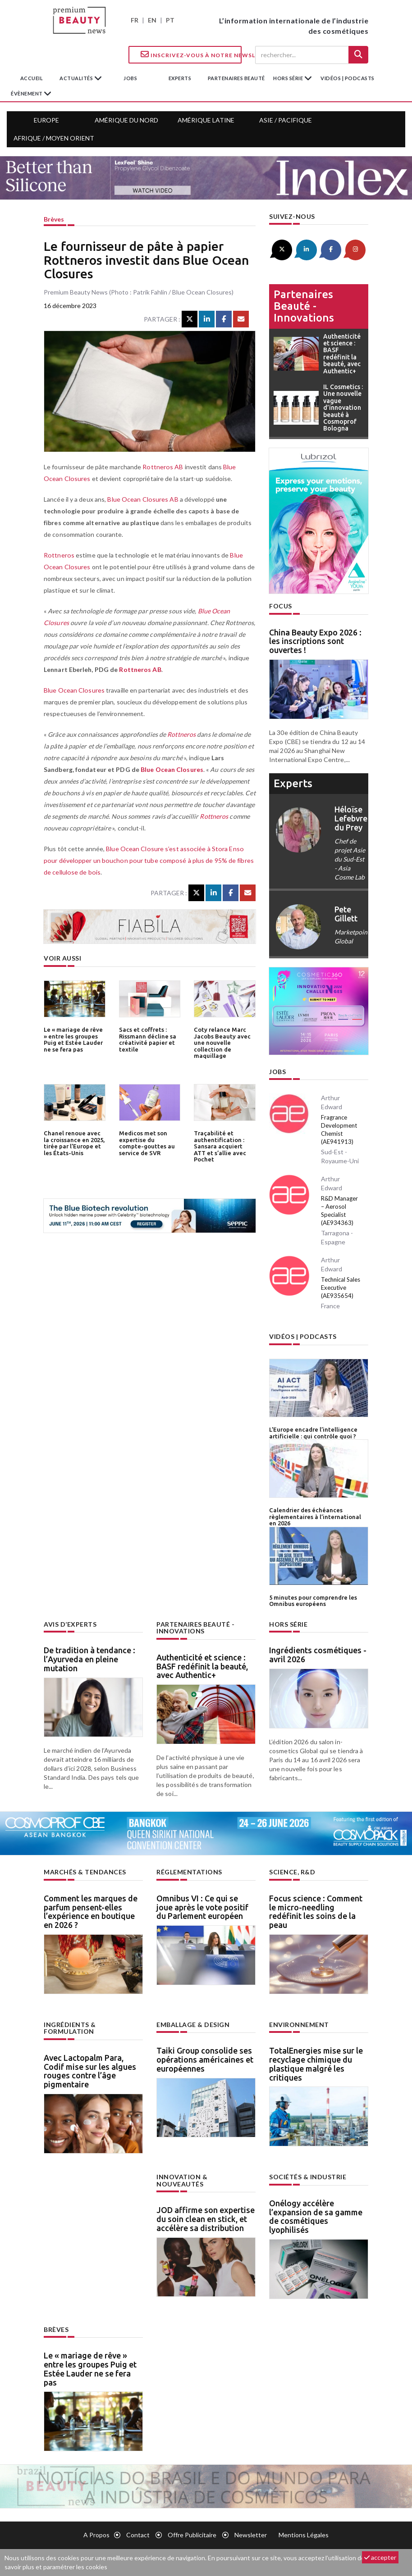 The width and height of the screenshot is (412, 2576). What do you see at coordinates (85, 1871) in the screenshot?
I see `Marchés & tendances` at bounding box center [85, 1871].